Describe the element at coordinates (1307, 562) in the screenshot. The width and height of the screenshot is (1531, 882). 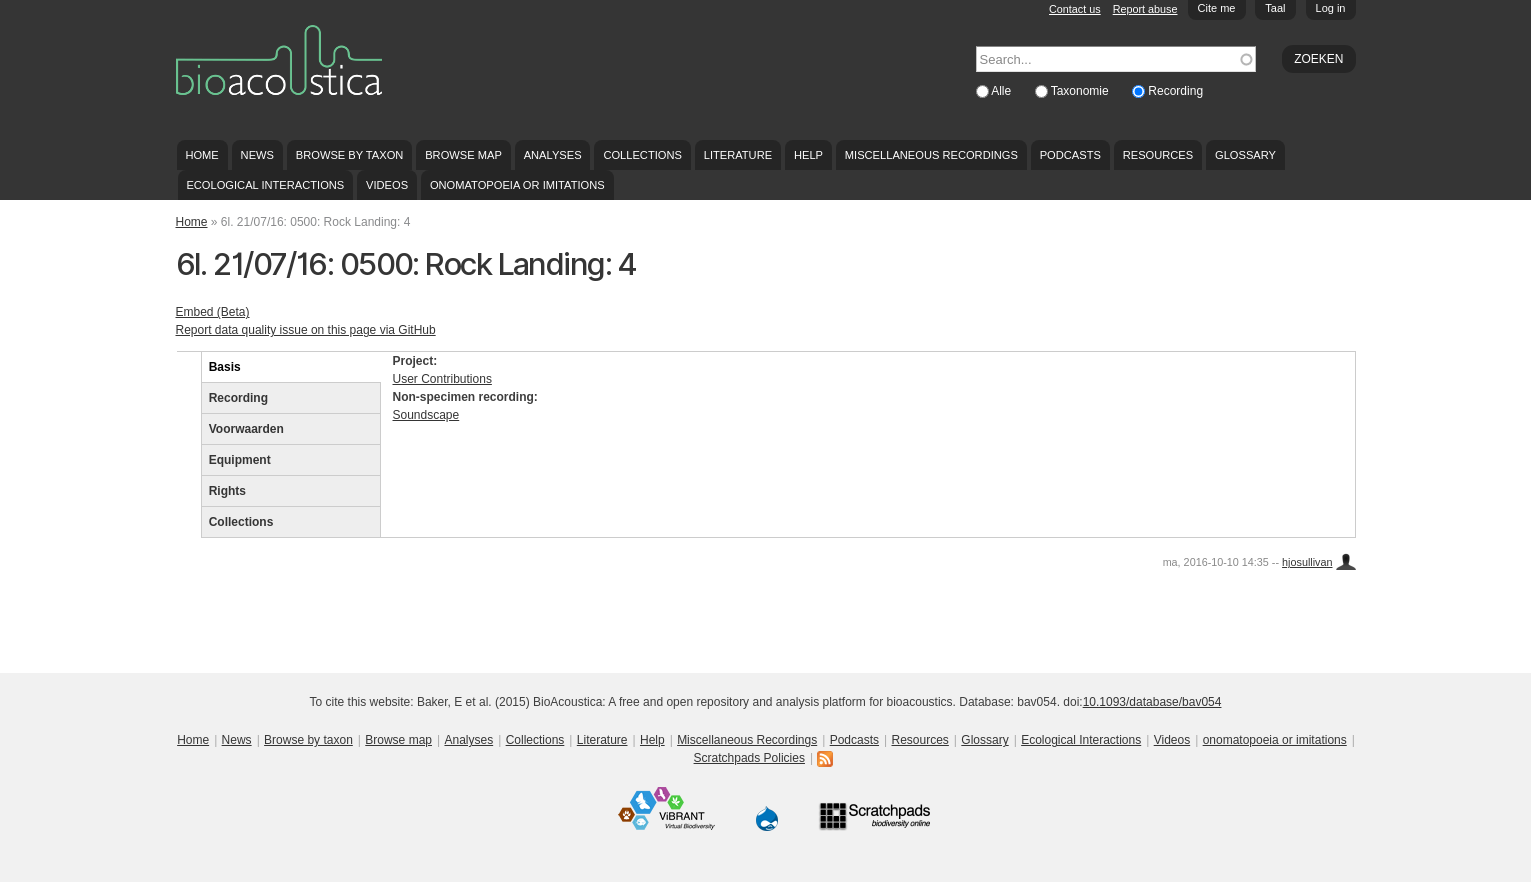
I see `hjosullivan` at that location.